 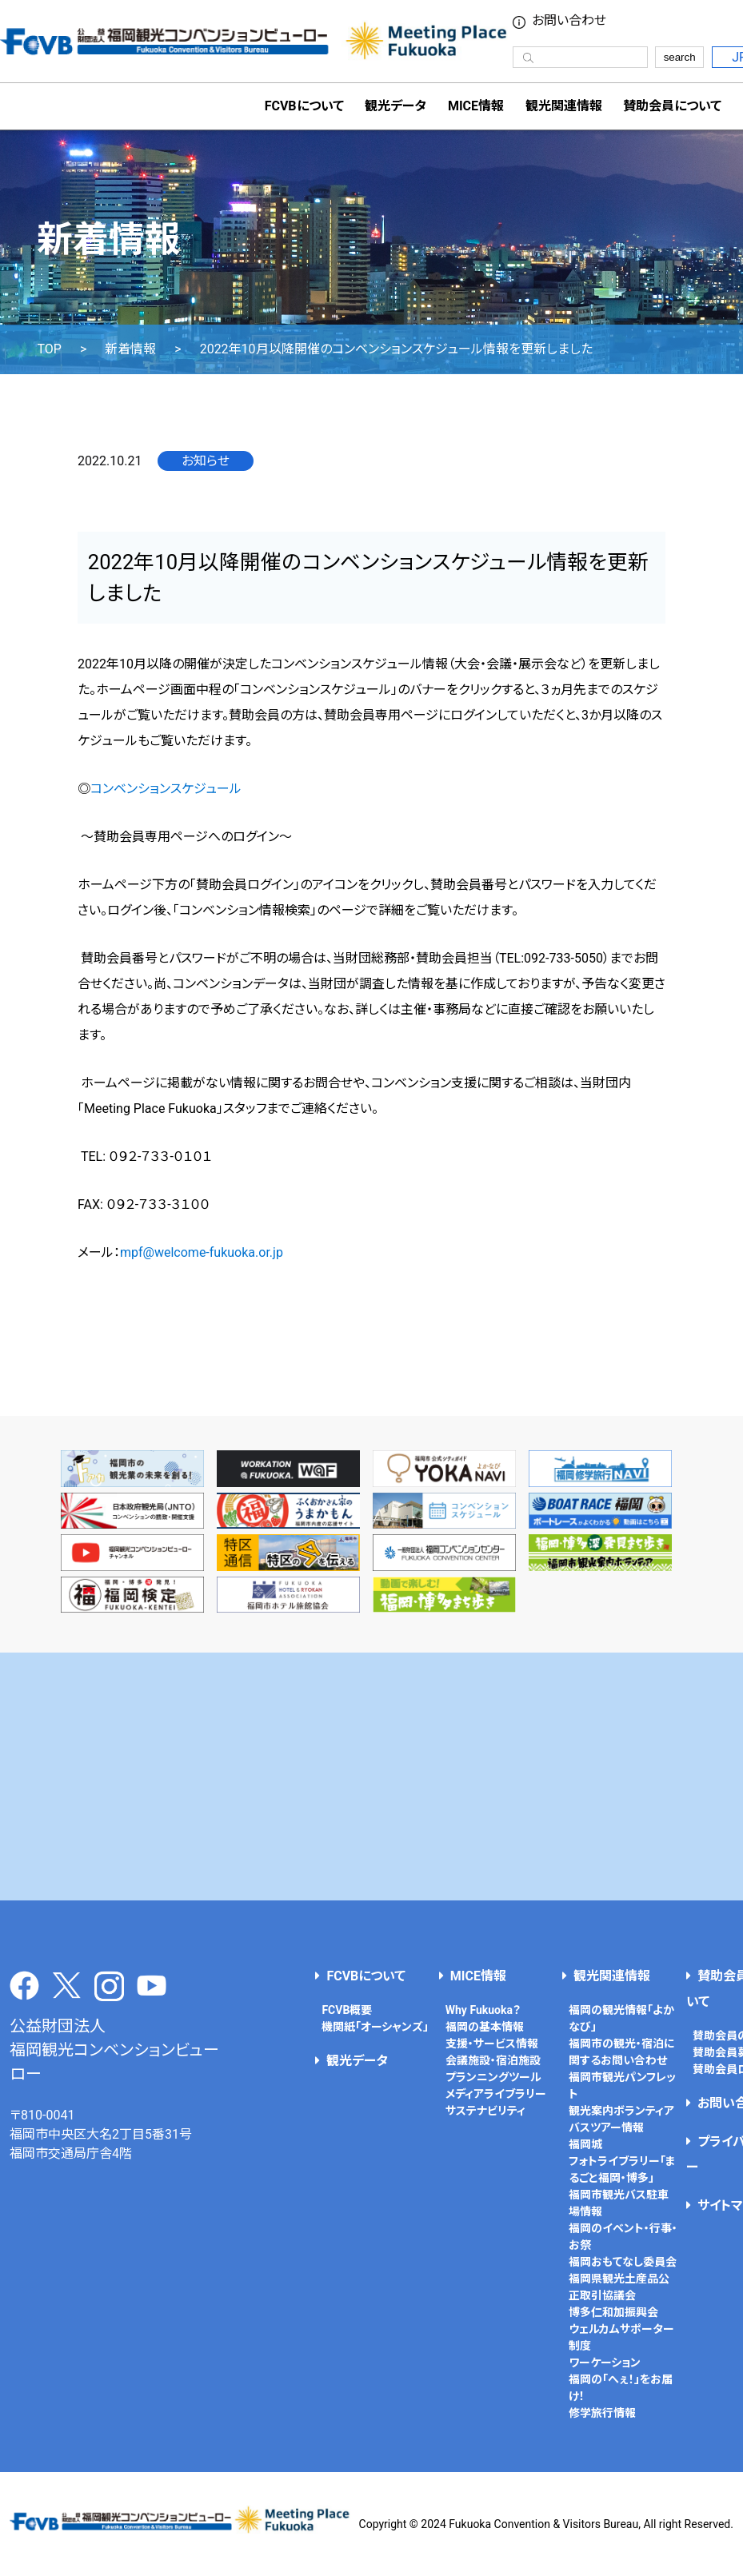 What do you see at coordinates (365, 1976) in the screenshot?
I see `FCVBについて` at bounding box center [365, 1976].